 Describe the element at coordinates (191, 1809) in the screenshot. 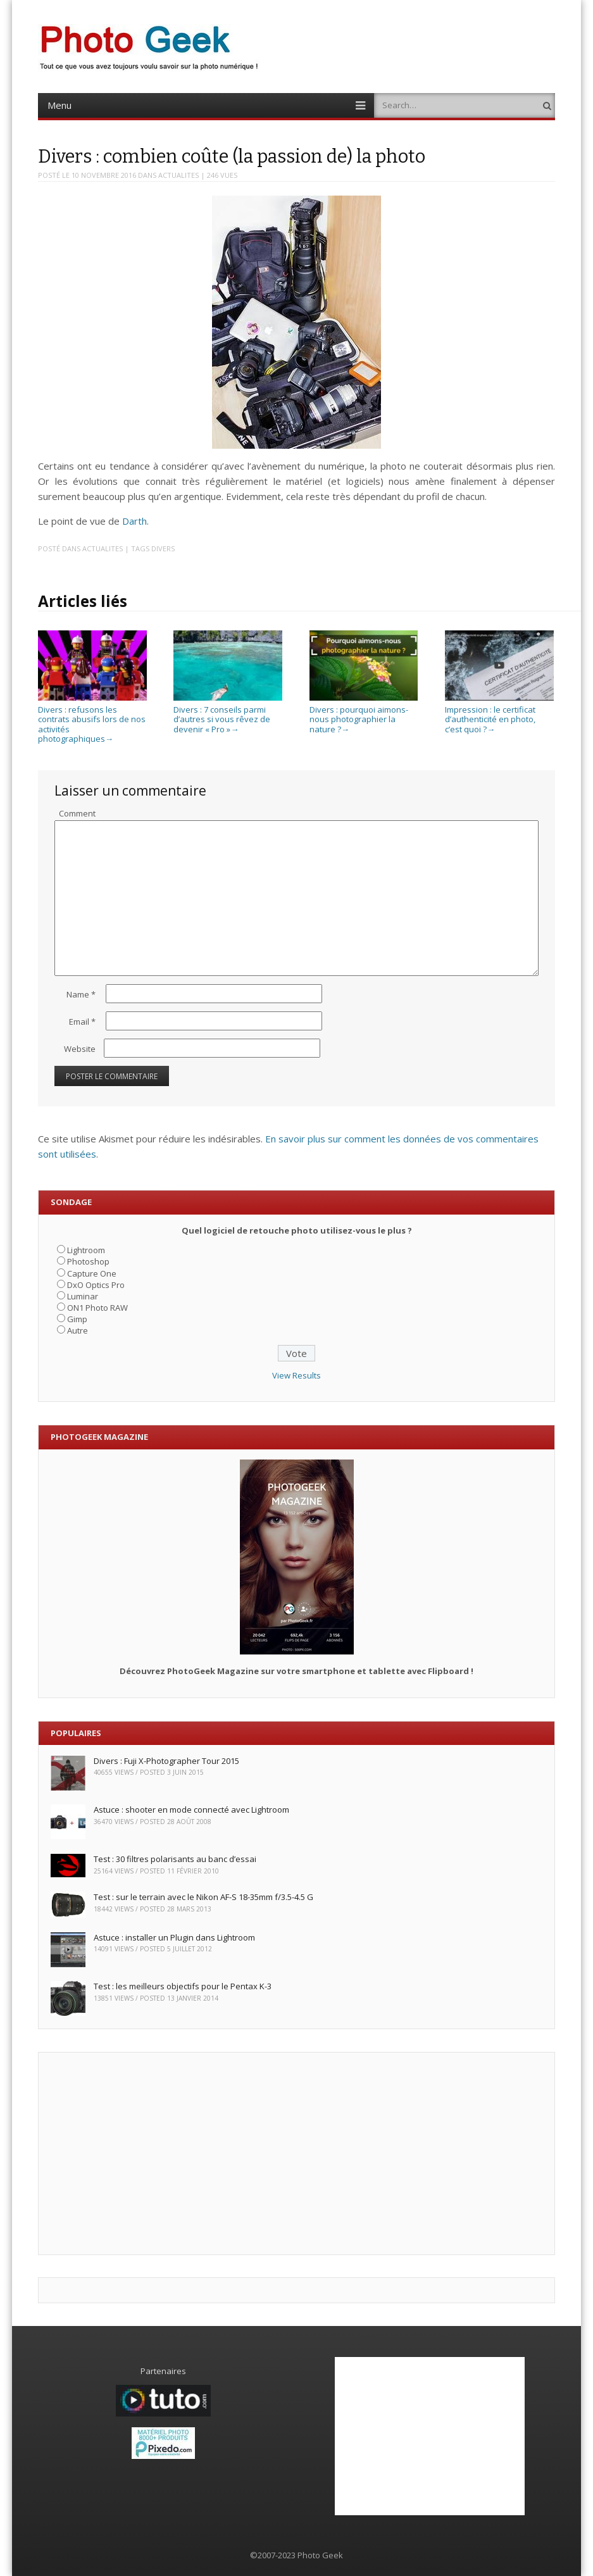

I see `Astuce : shooter en mode connecté avec Lightroom` at that location.